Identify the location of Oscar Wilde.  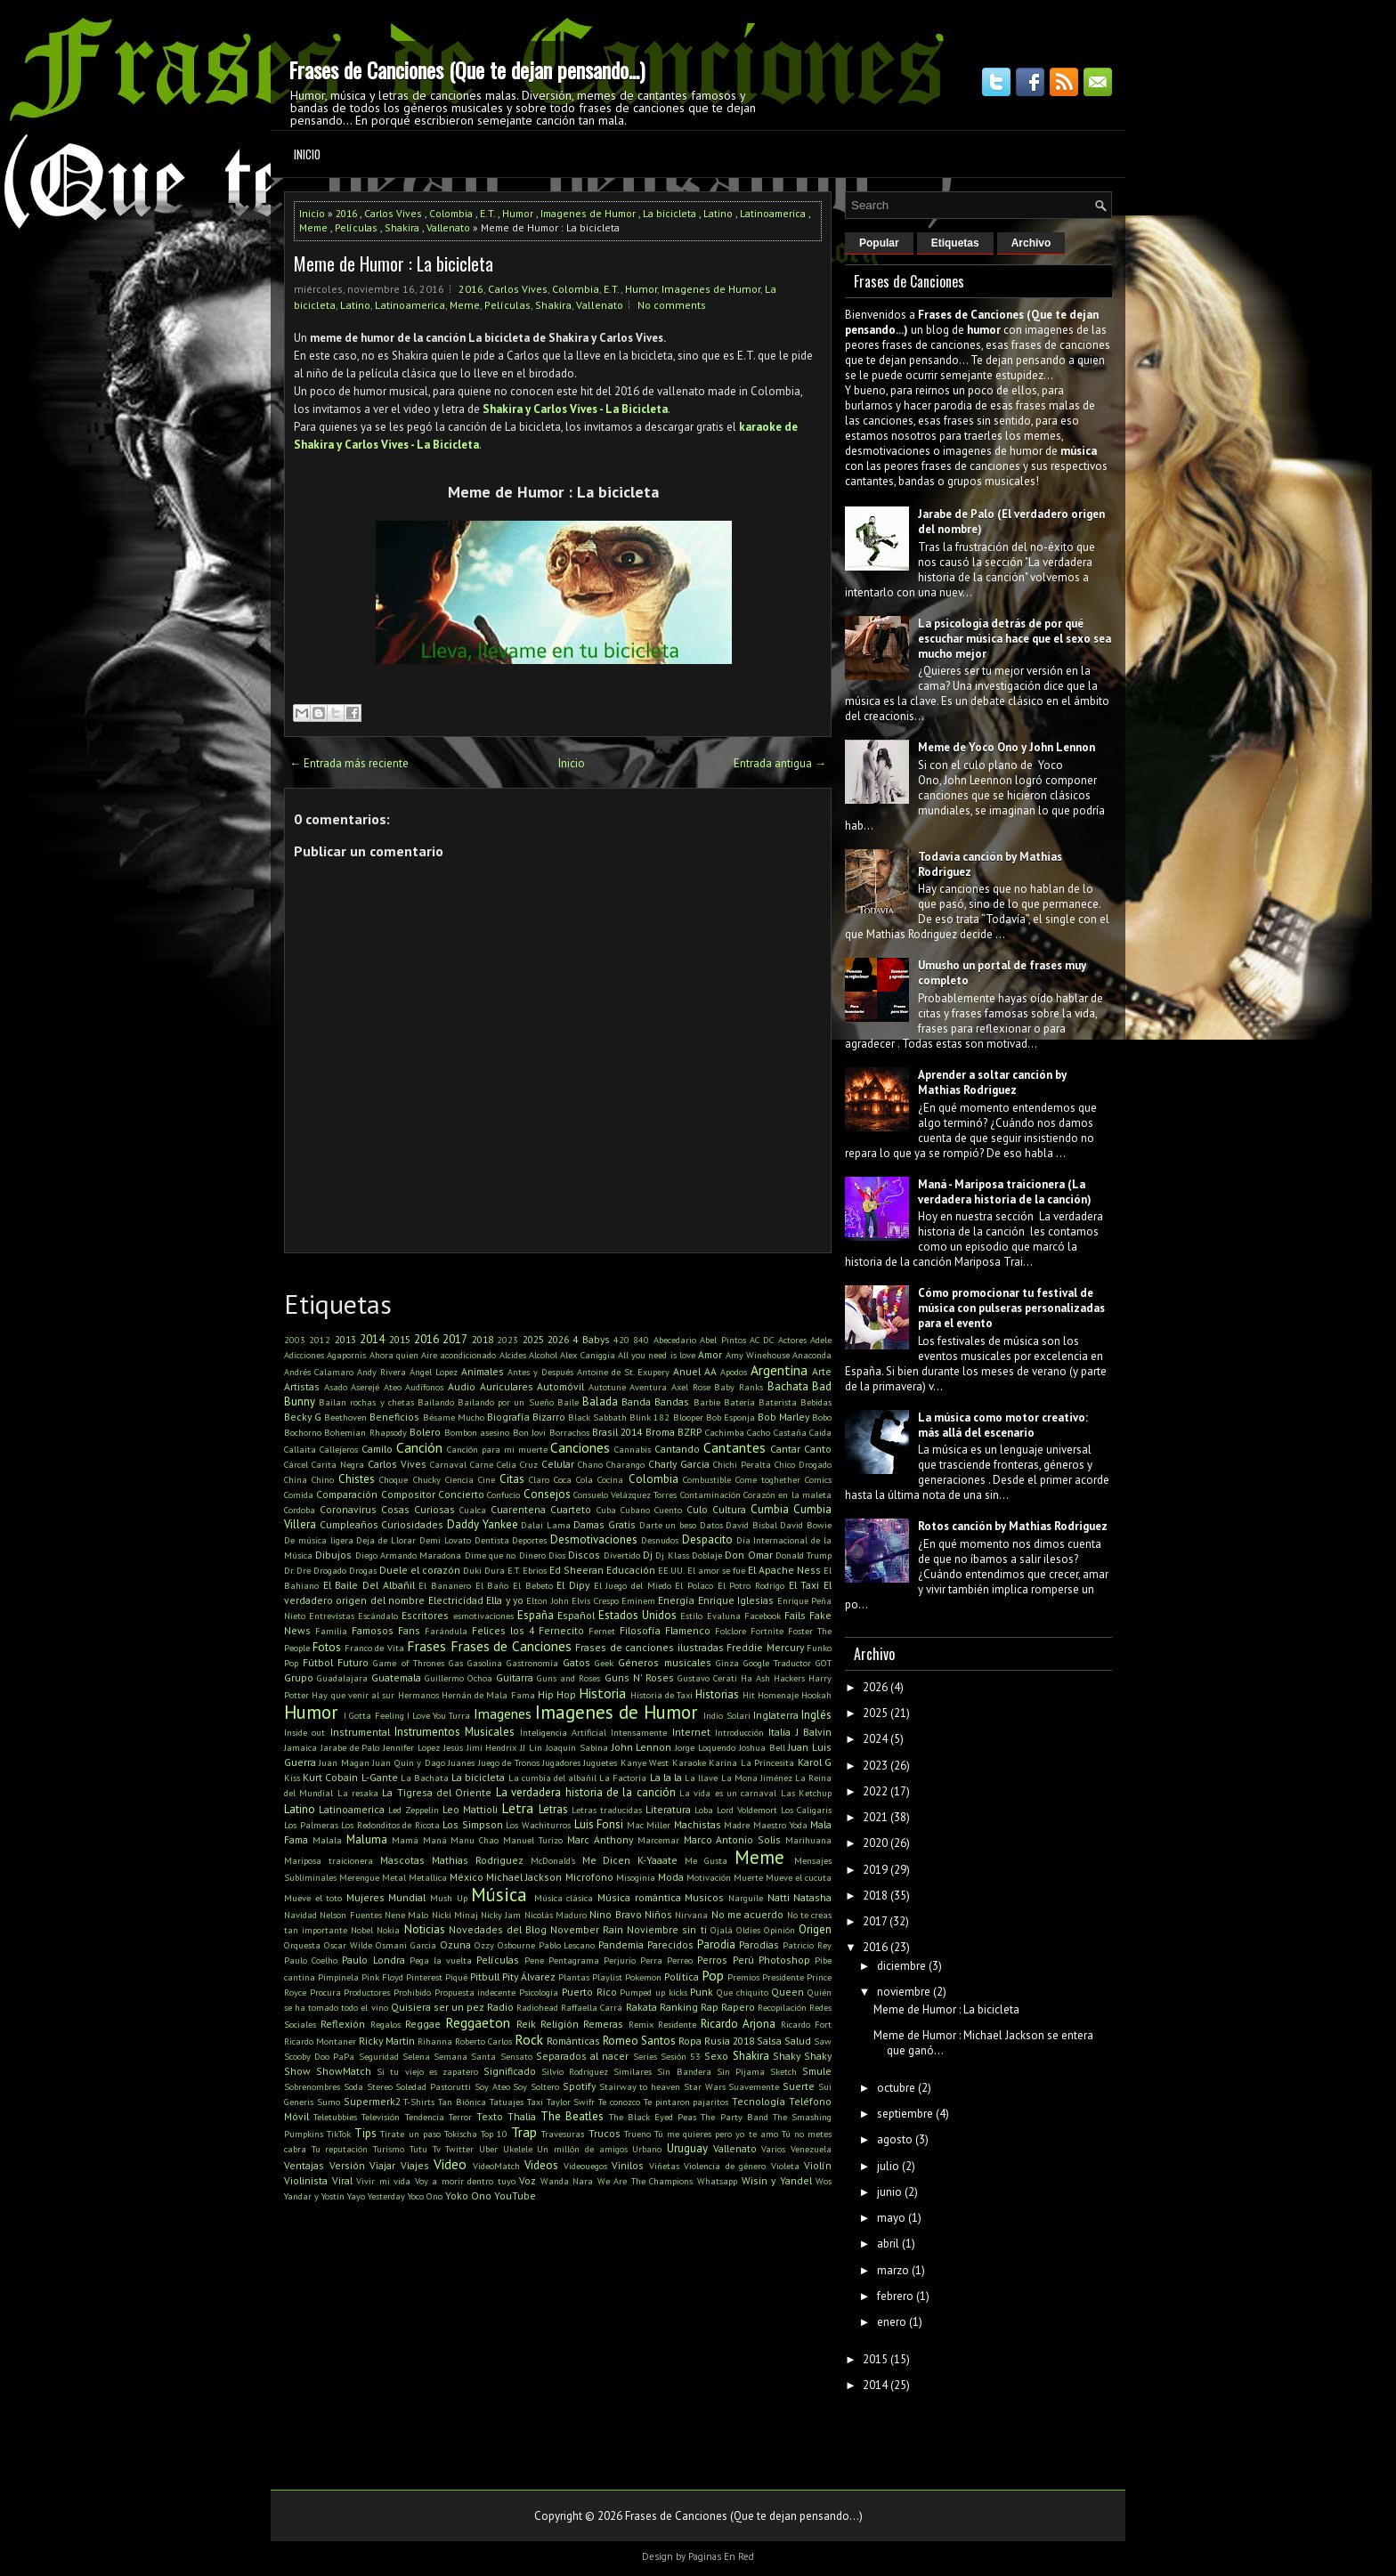
(348, 1945).